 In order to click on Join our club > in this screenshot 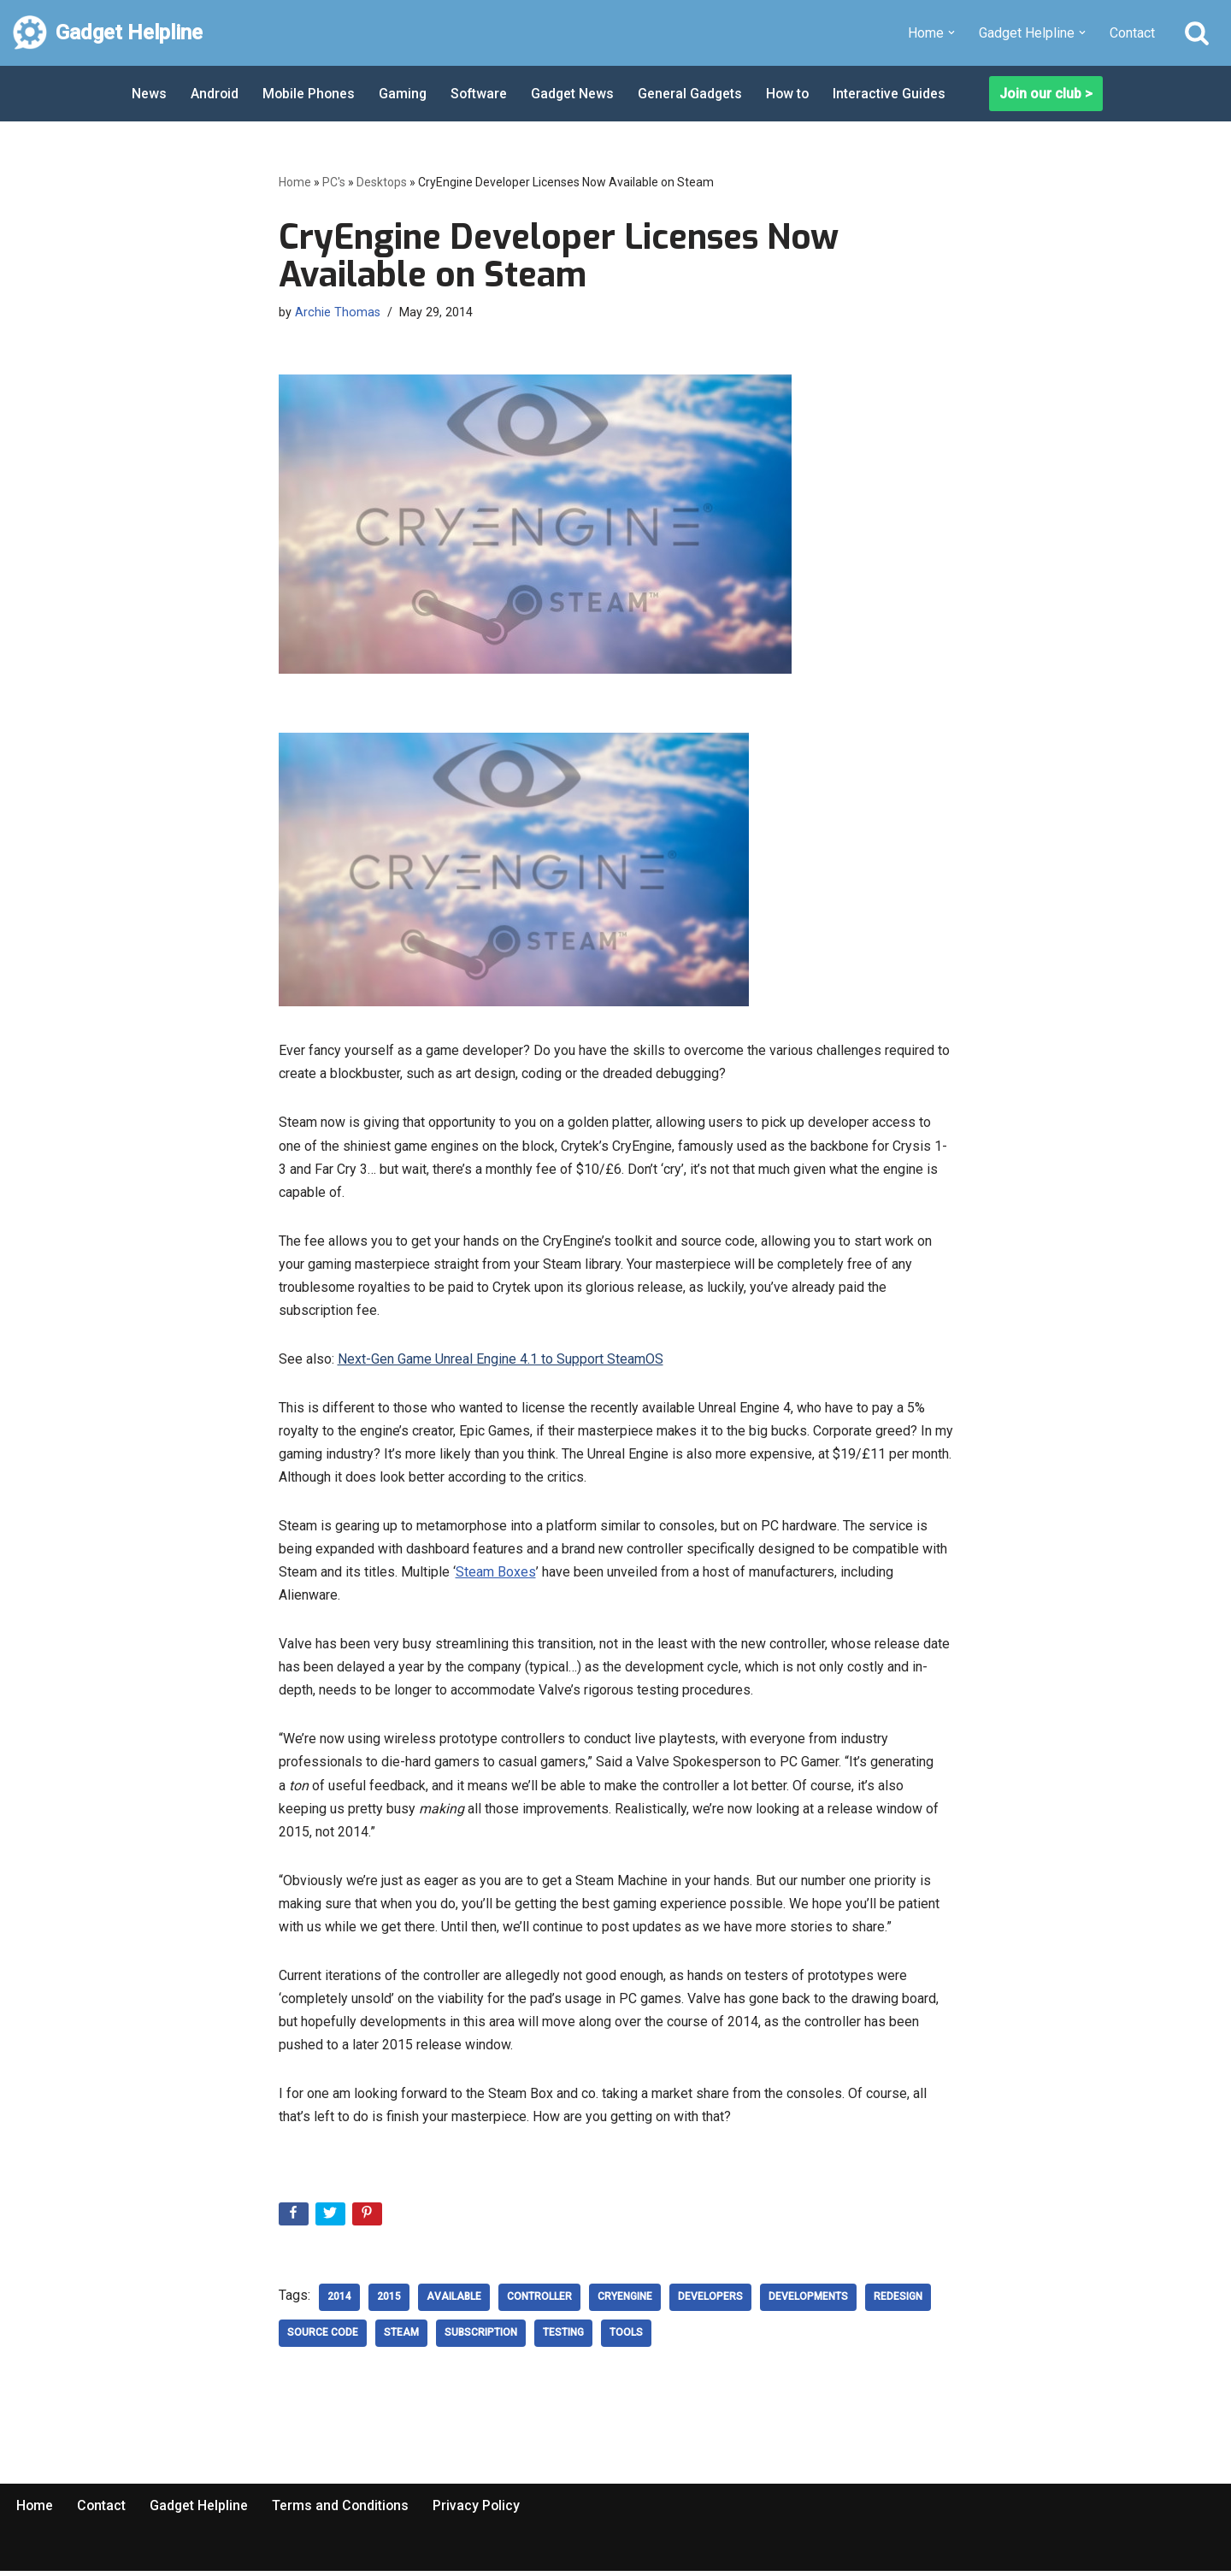, I will do `click(1046, 93)`.